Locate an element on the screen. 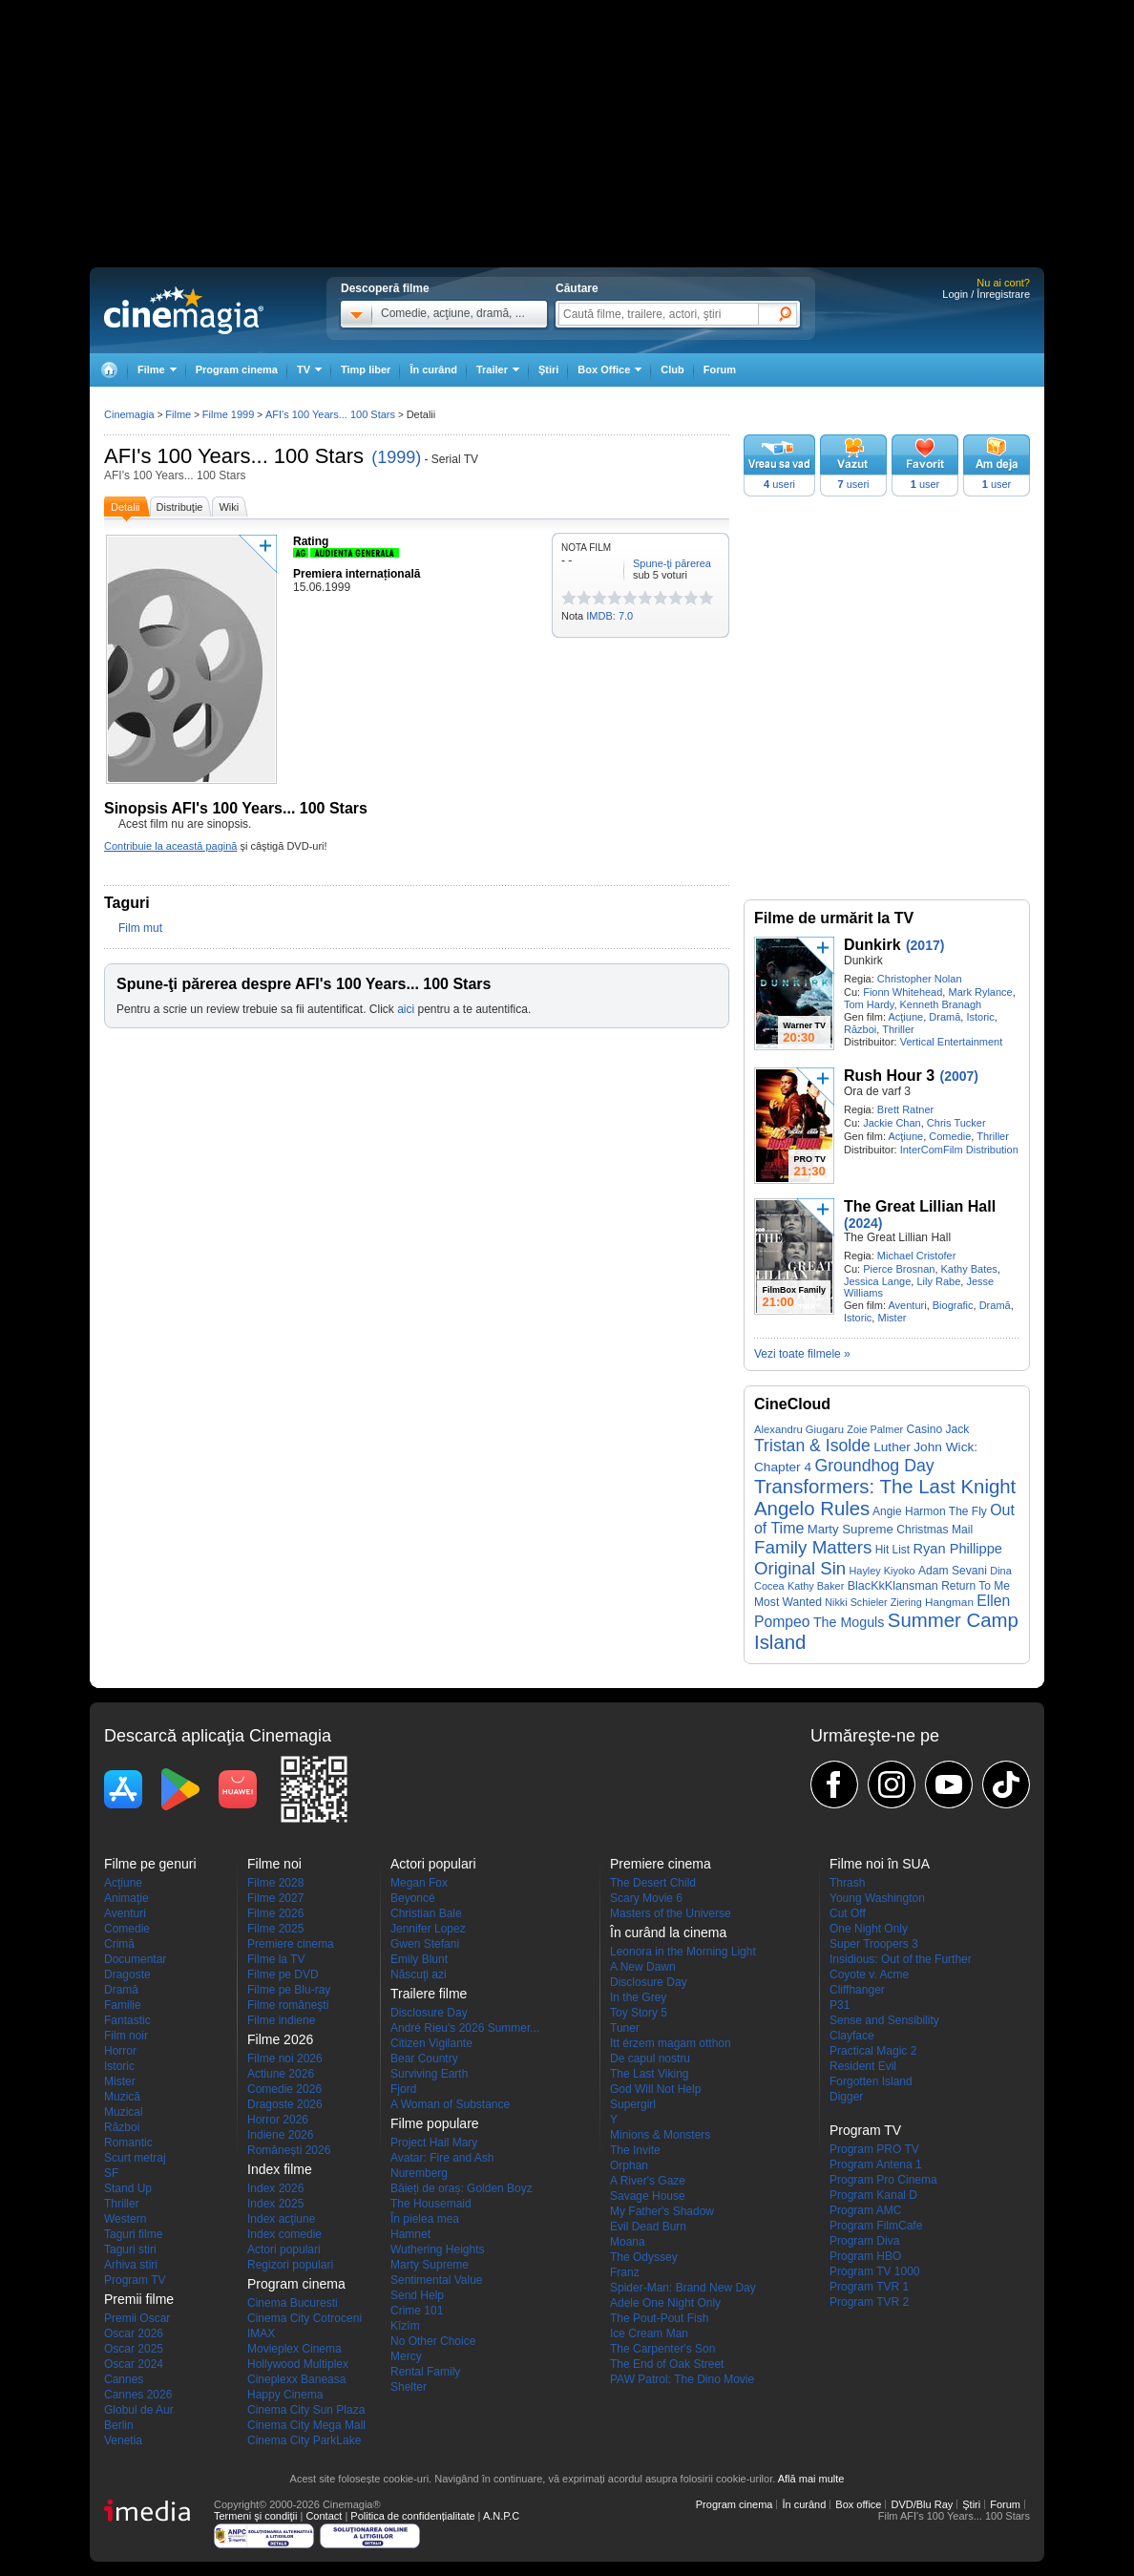 Image resolution: width=1134 pixels, height=2576 pixels. Nikki Schieler Ziering is located at coordinates (873, 1602).